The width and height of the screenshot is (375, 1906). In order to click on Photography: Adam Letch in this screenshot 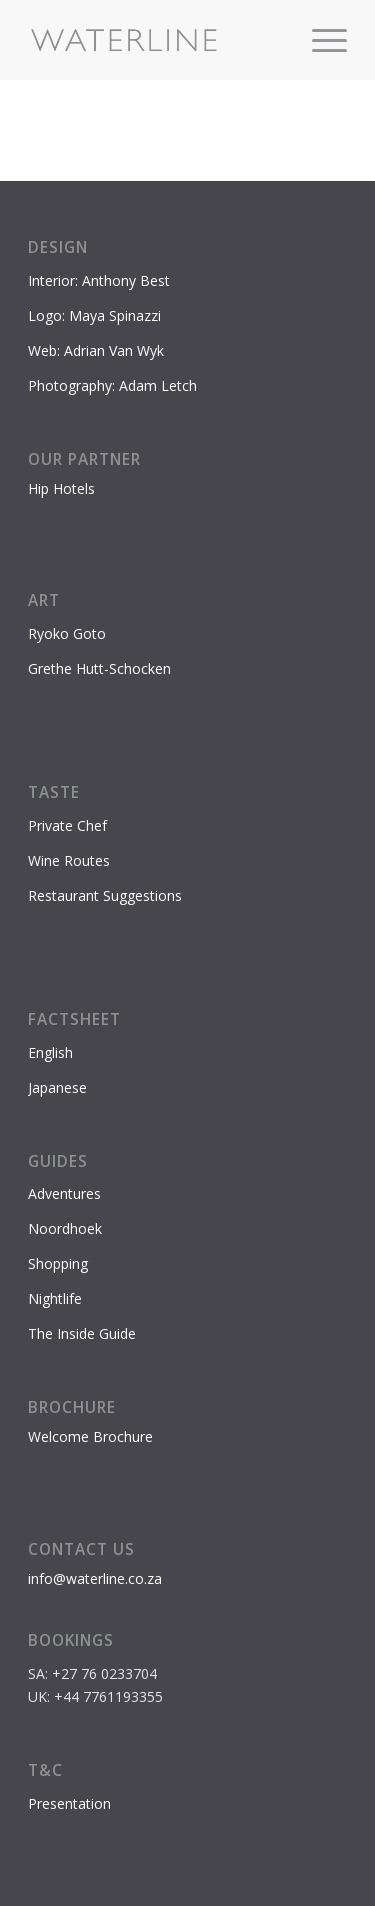, I will do `click(112, 385)`.